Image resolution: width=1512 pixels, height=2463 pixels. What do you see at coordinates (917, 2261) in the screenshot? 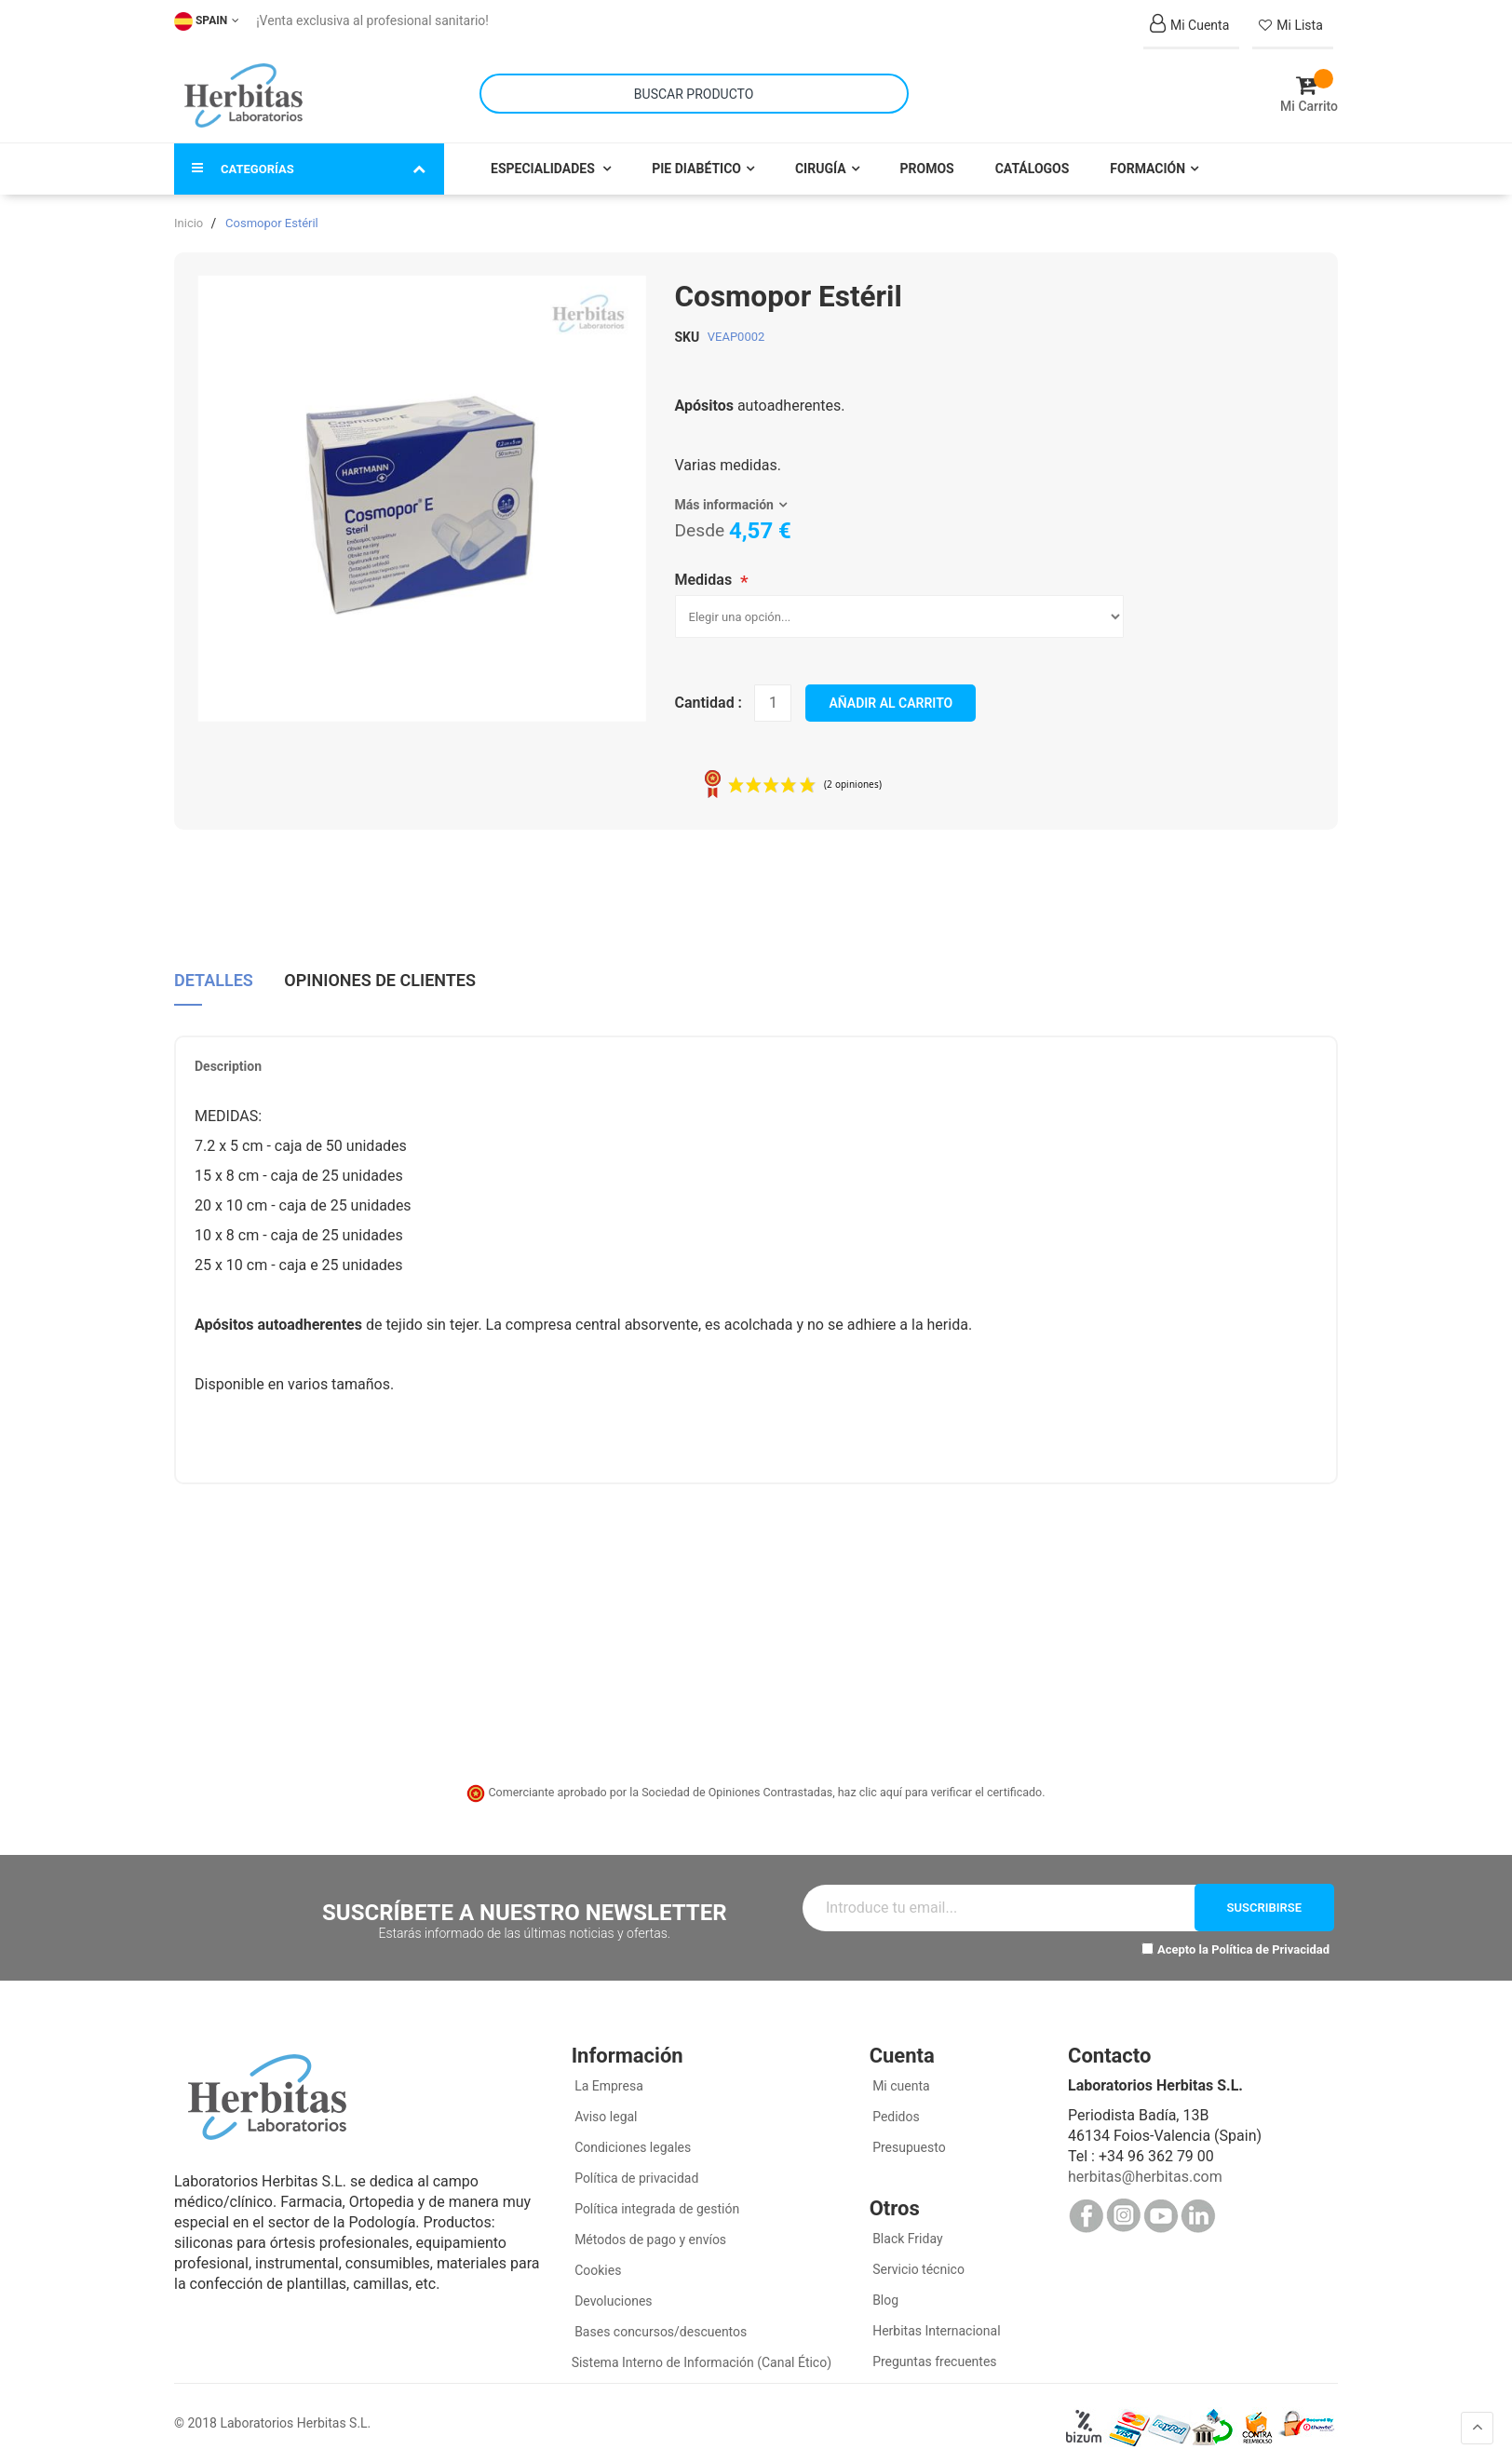
I see `Servicio técnico` at bounding box center [917, 2261].